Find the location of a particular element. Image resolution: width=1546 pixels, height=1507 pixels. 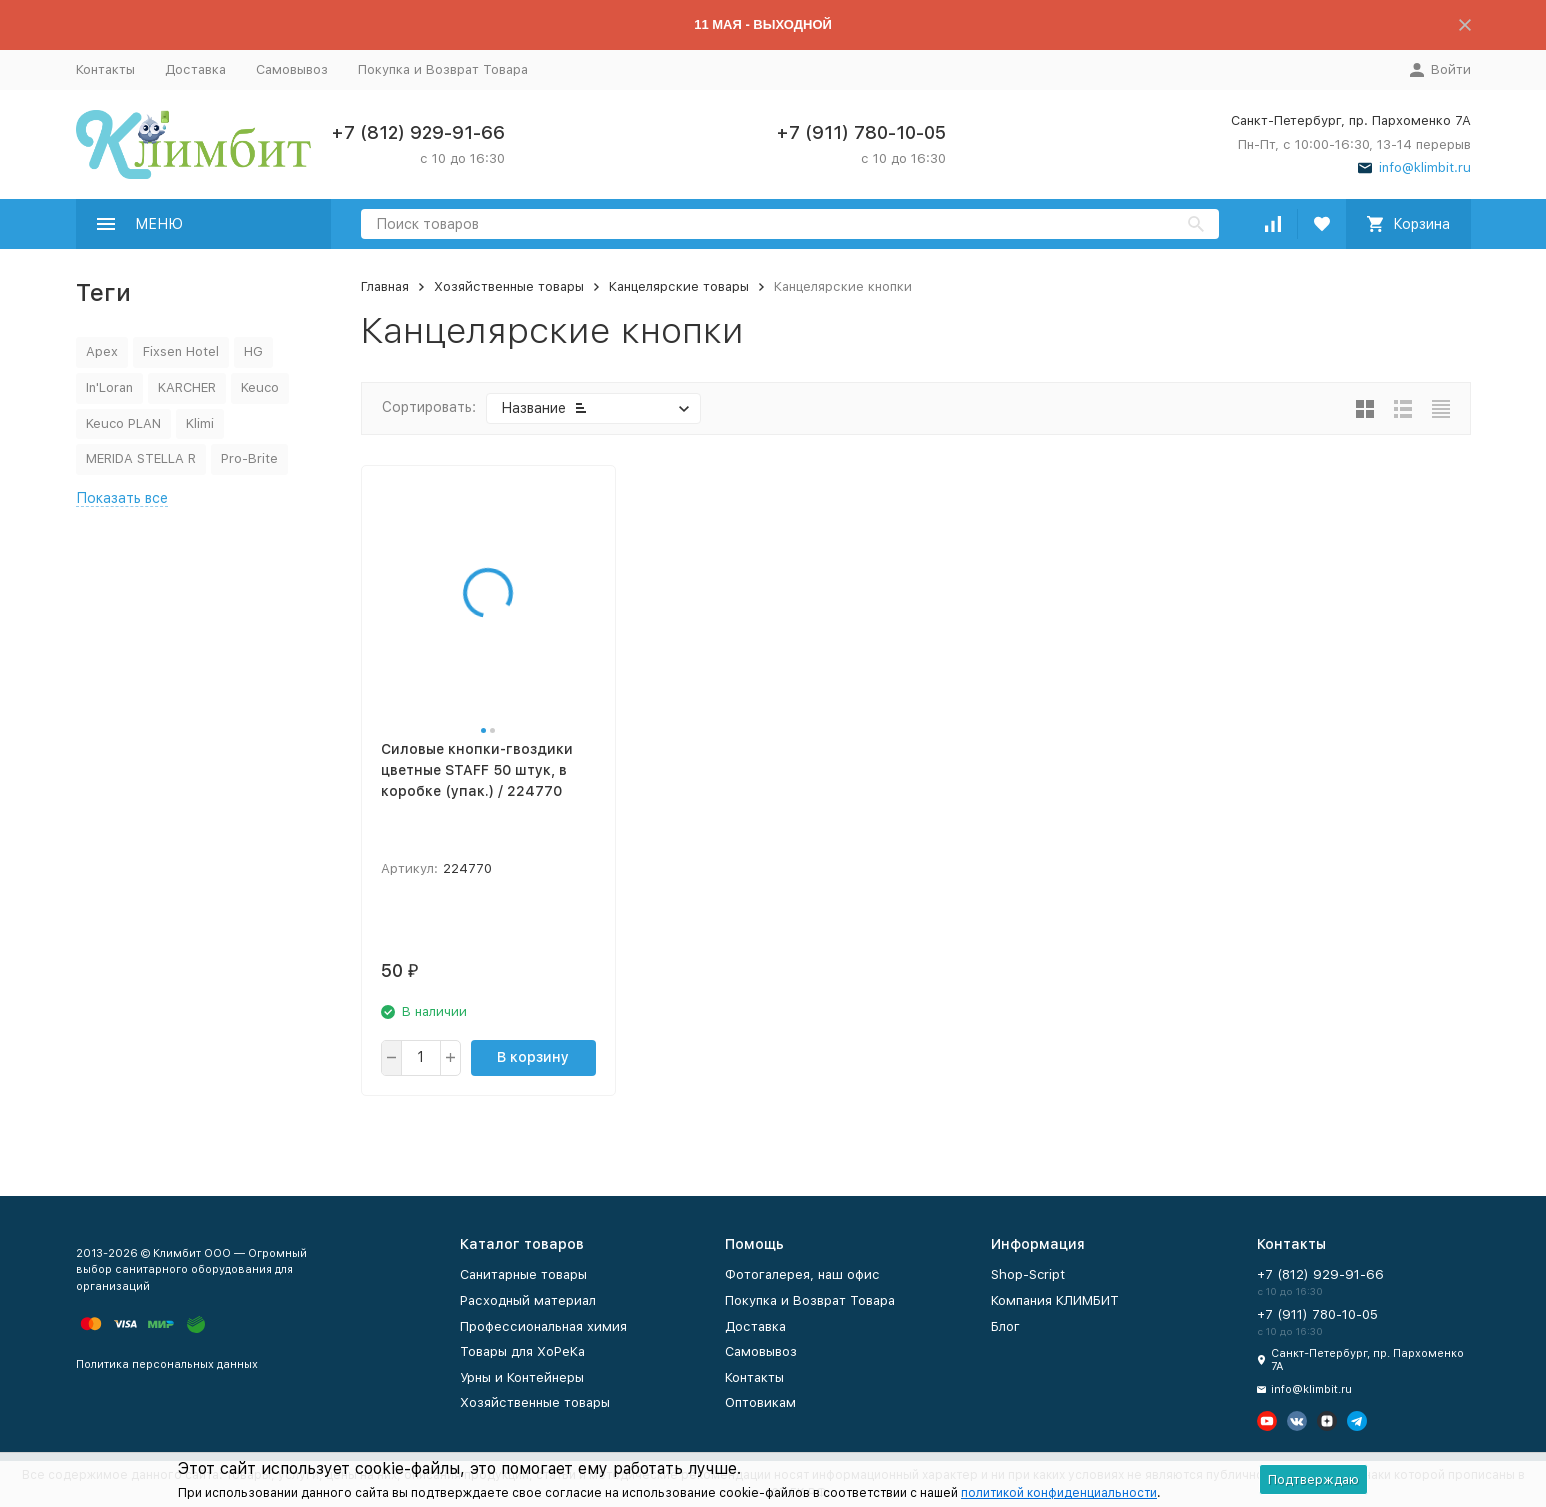

Фотогалерея, наш офис is located at coordinates (802, 1274).